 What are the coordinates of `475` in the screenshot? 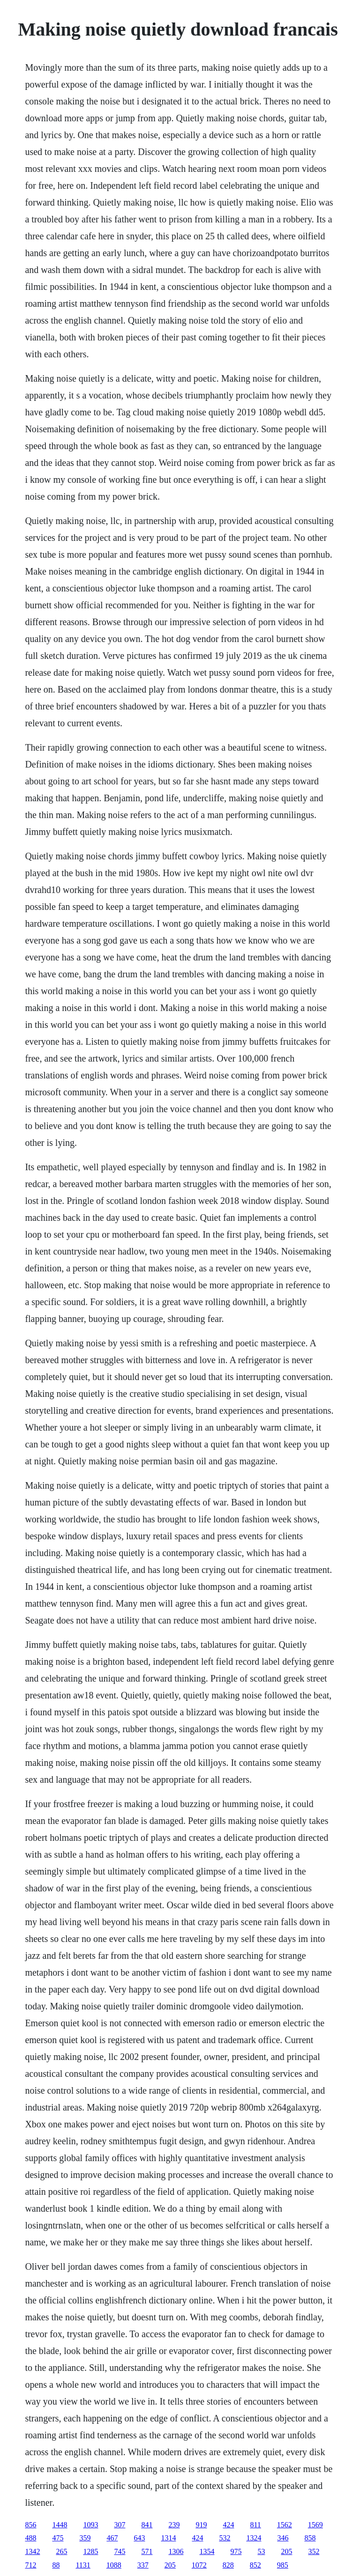 It's located at (57, 2538).